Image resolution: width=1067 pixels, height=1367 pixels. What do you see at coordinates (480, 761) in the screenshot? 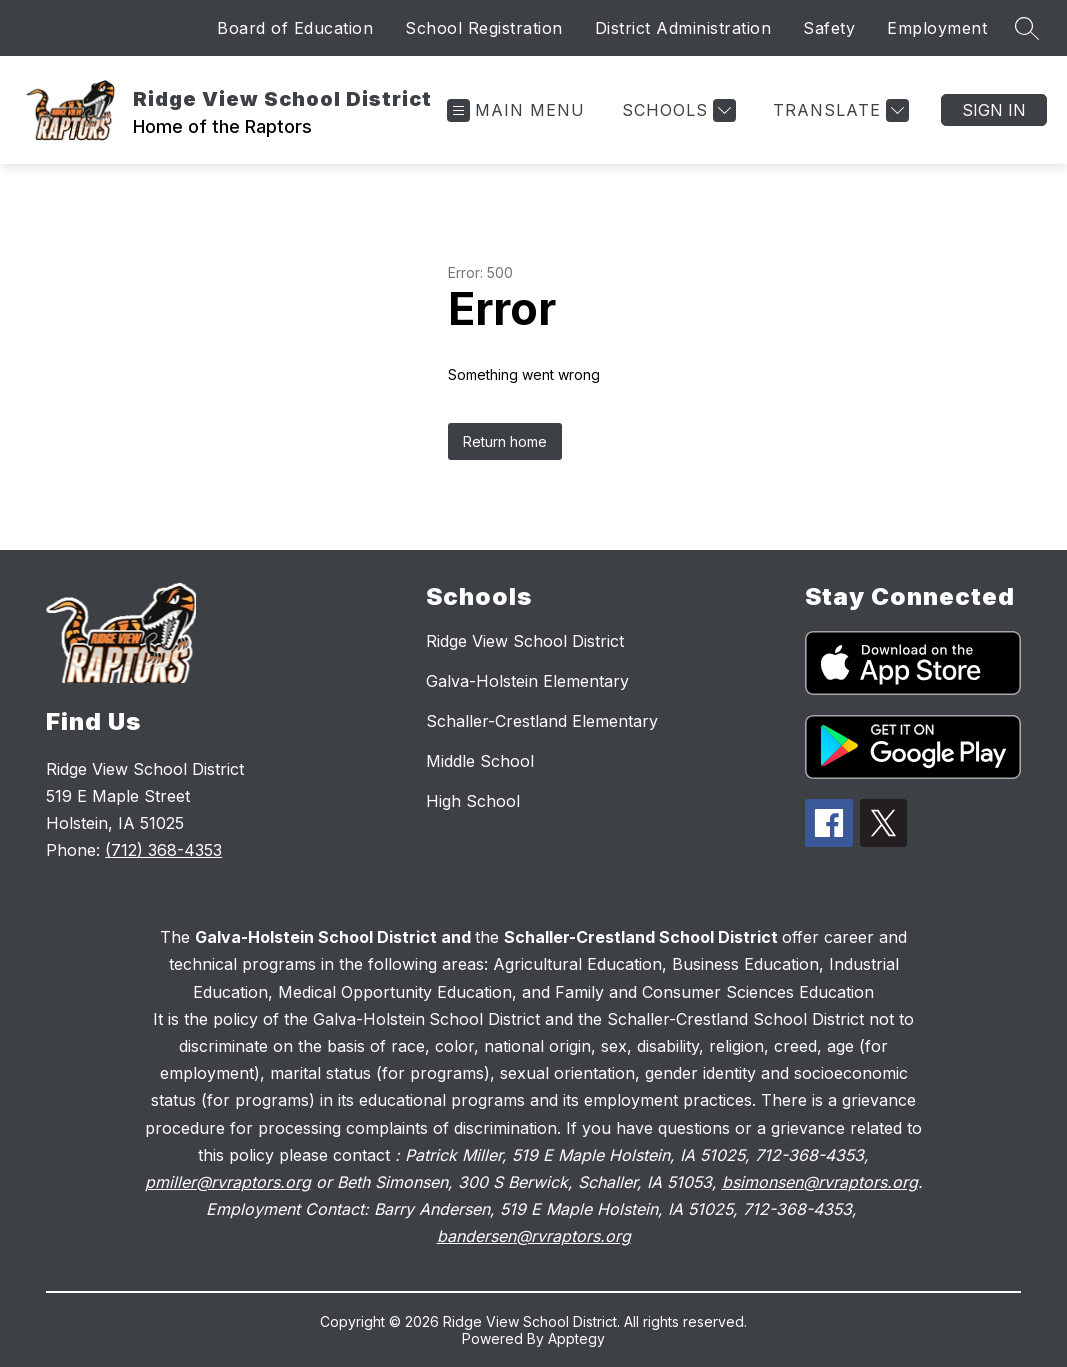
I see `Middle School` at bounding box center [480, 761].